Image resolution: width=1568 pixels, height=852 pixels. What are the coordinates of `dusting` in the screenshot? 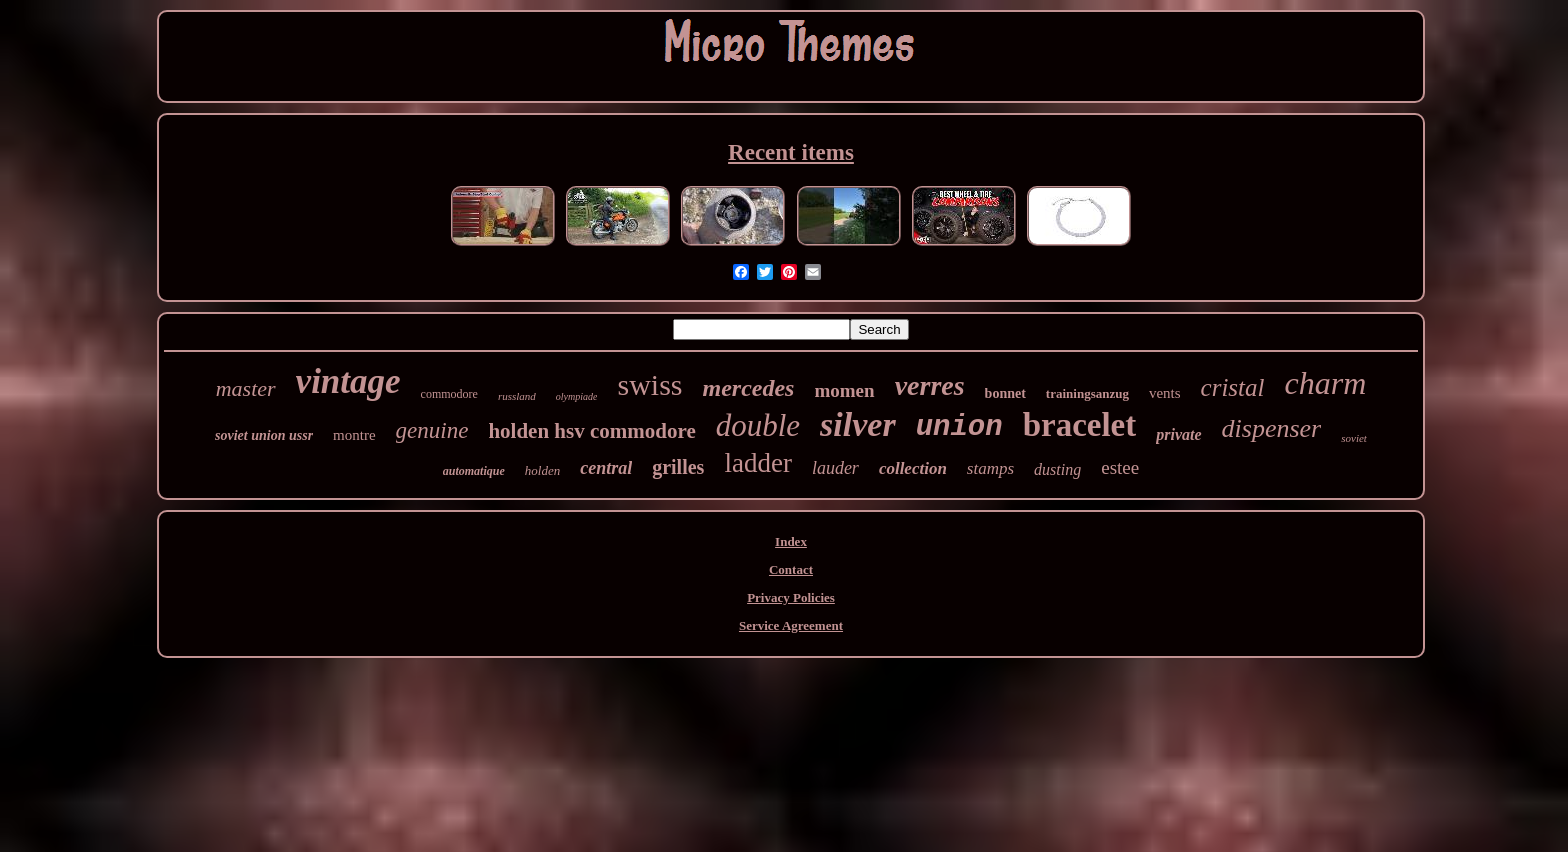 It's located at (1057, 469).